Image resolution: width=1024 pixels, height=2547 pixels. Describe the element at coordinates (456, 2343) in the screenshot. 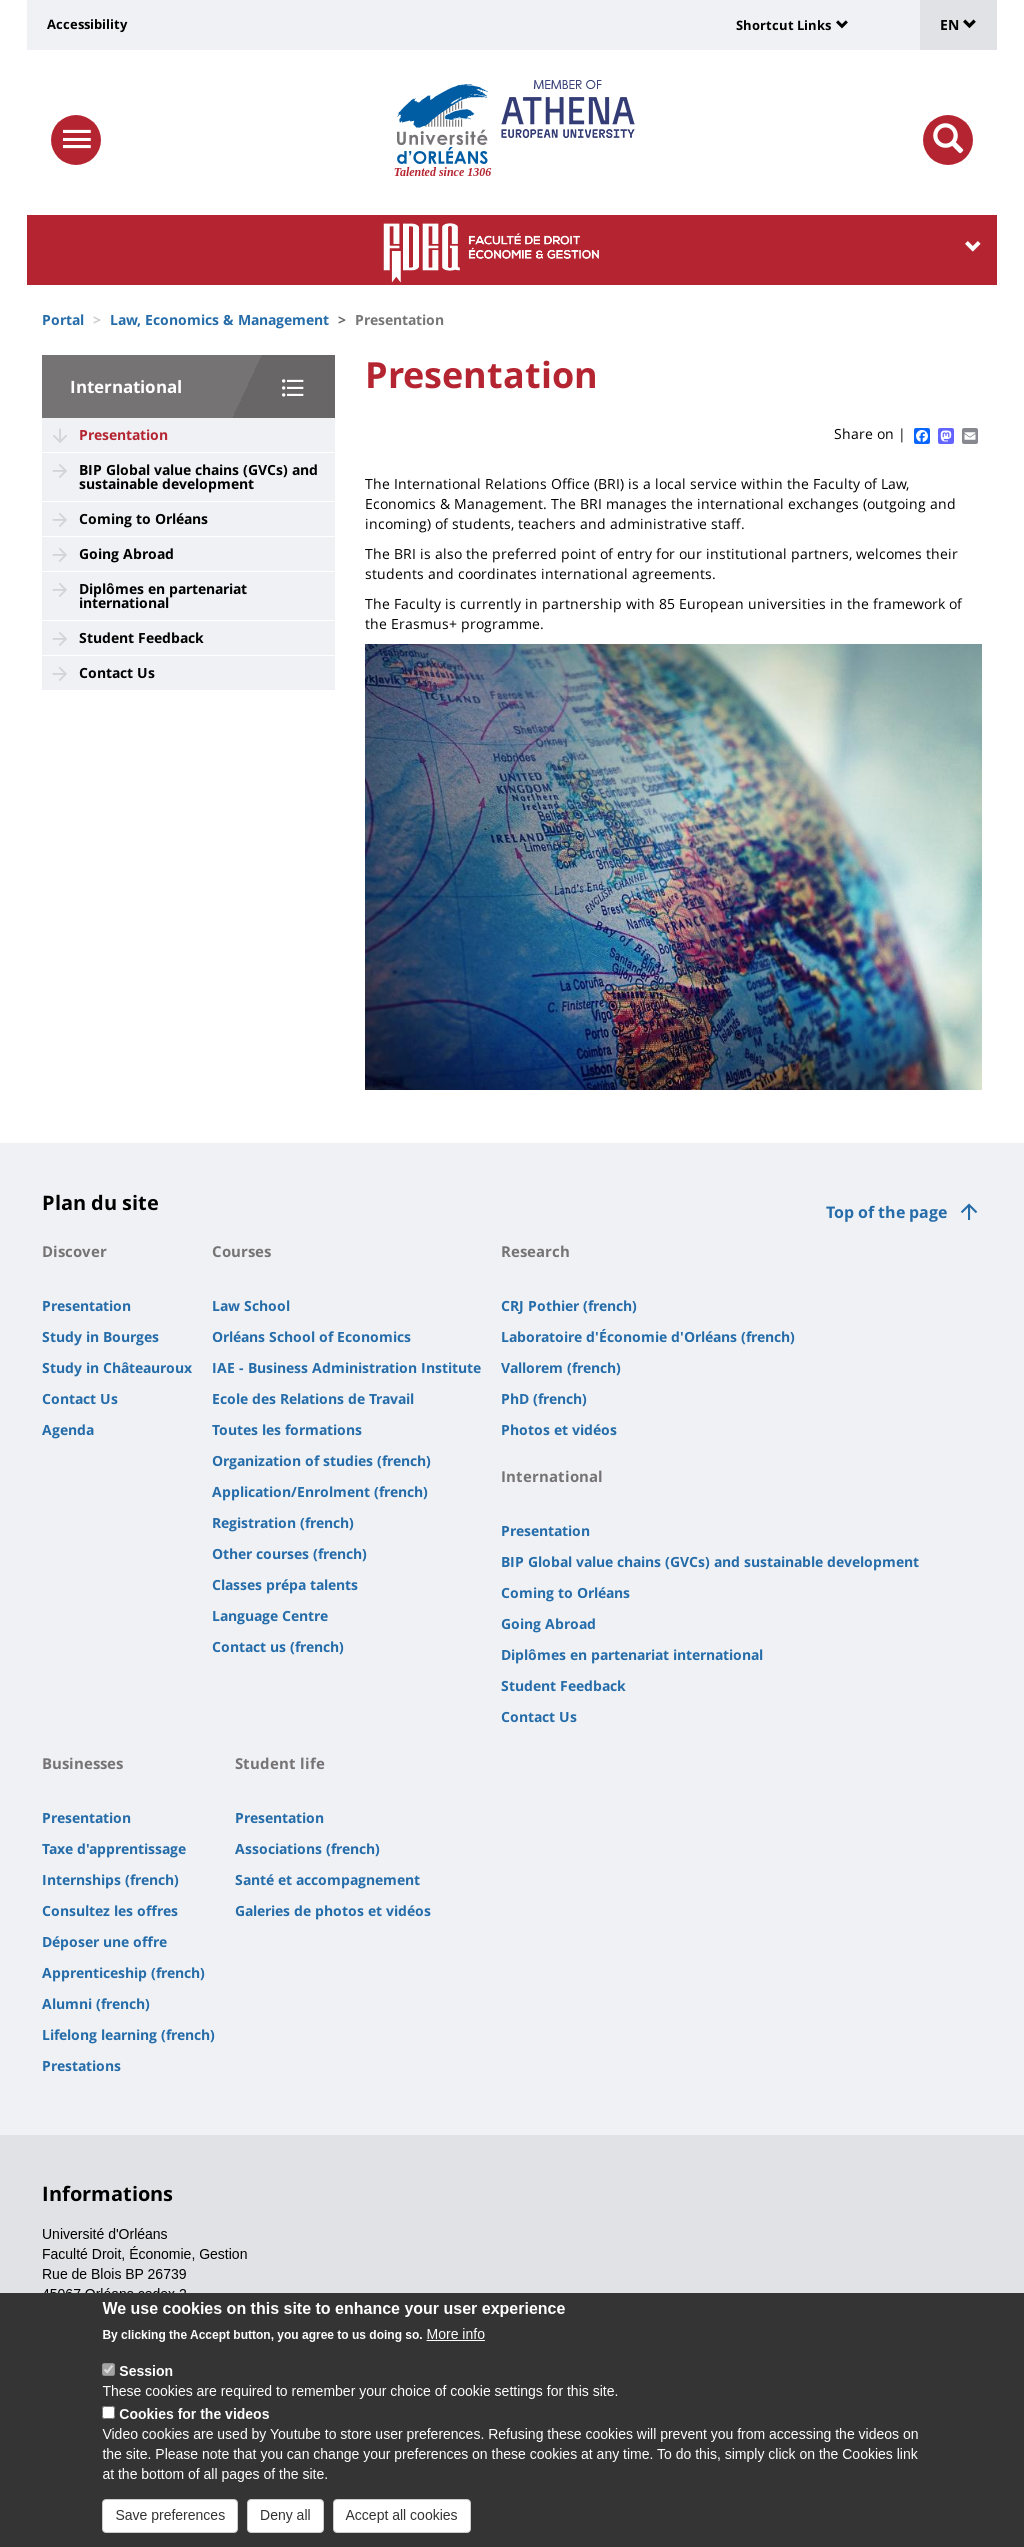

I see `More info` at that location.